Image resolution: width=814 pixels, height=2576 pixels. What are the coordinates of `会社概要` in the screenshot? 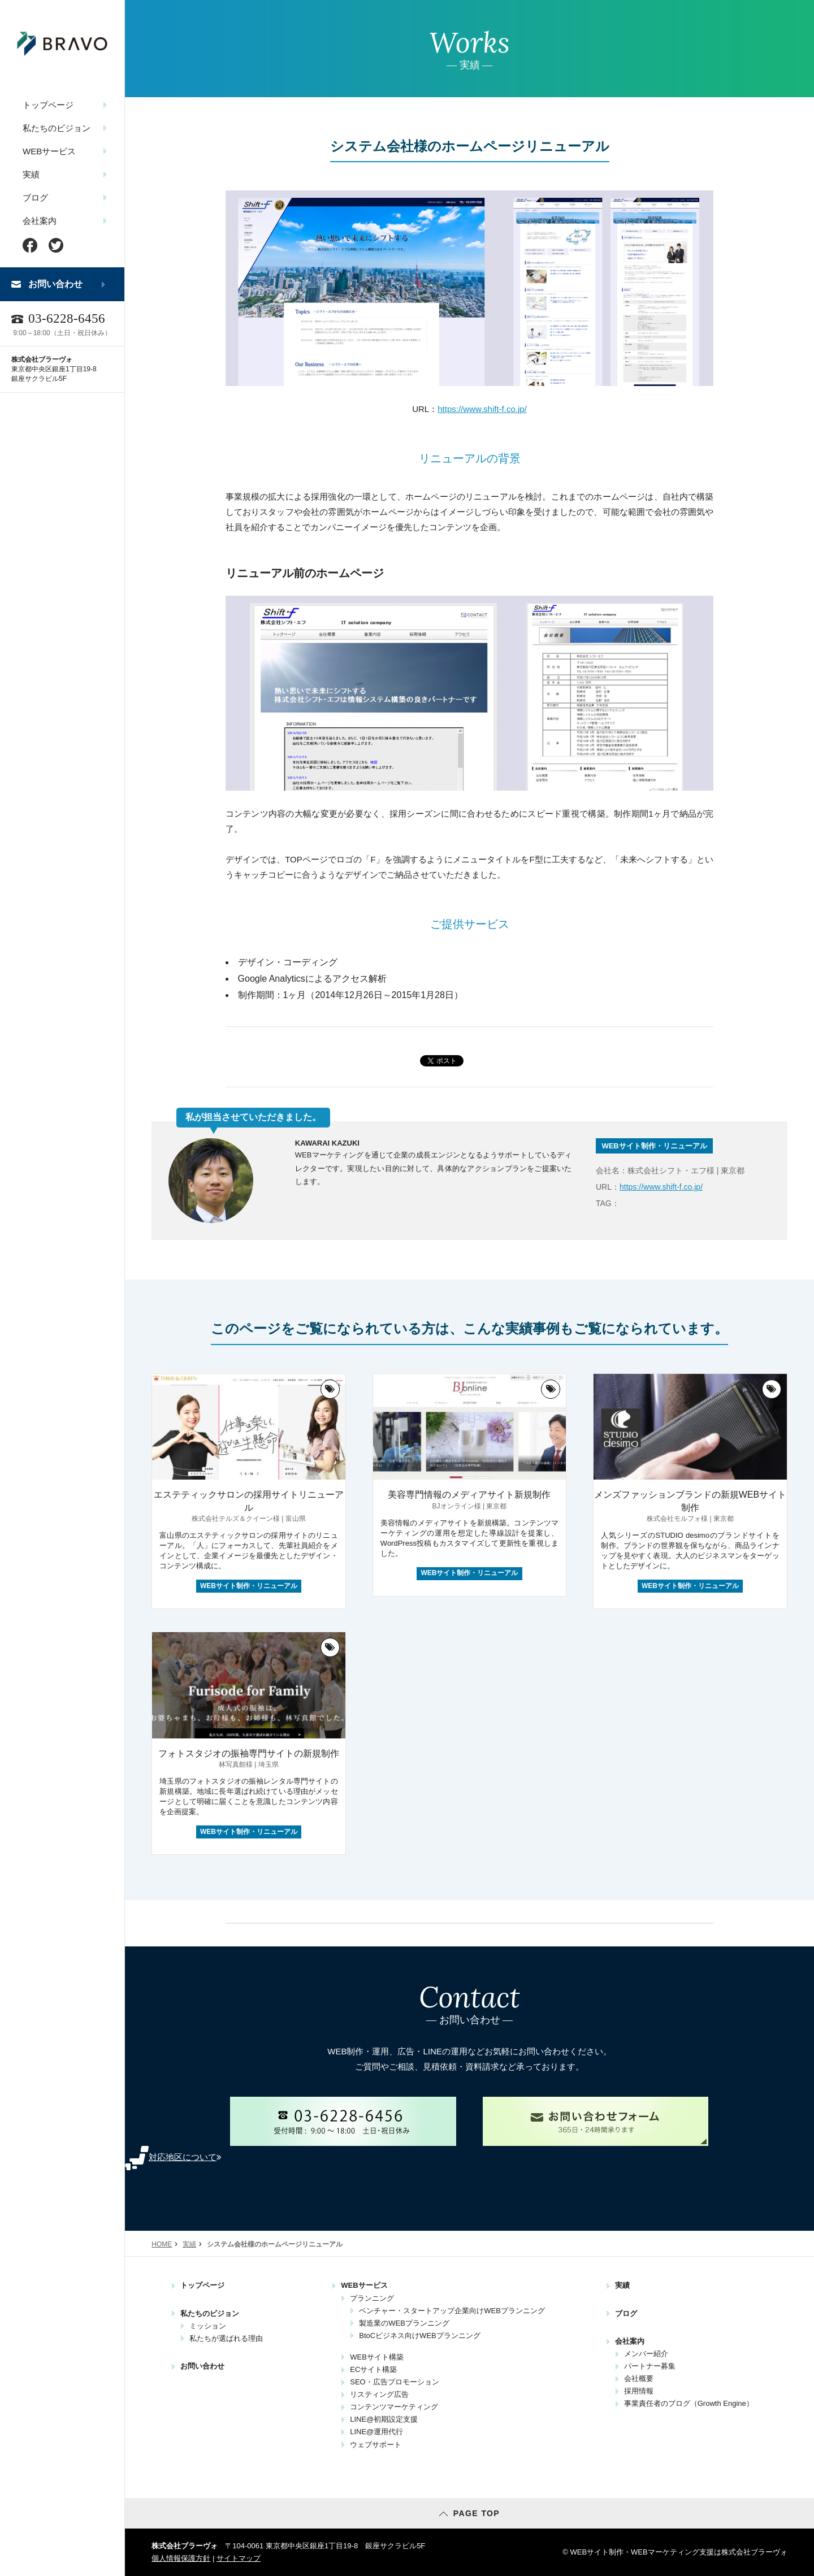 It's located at (638, 2378).